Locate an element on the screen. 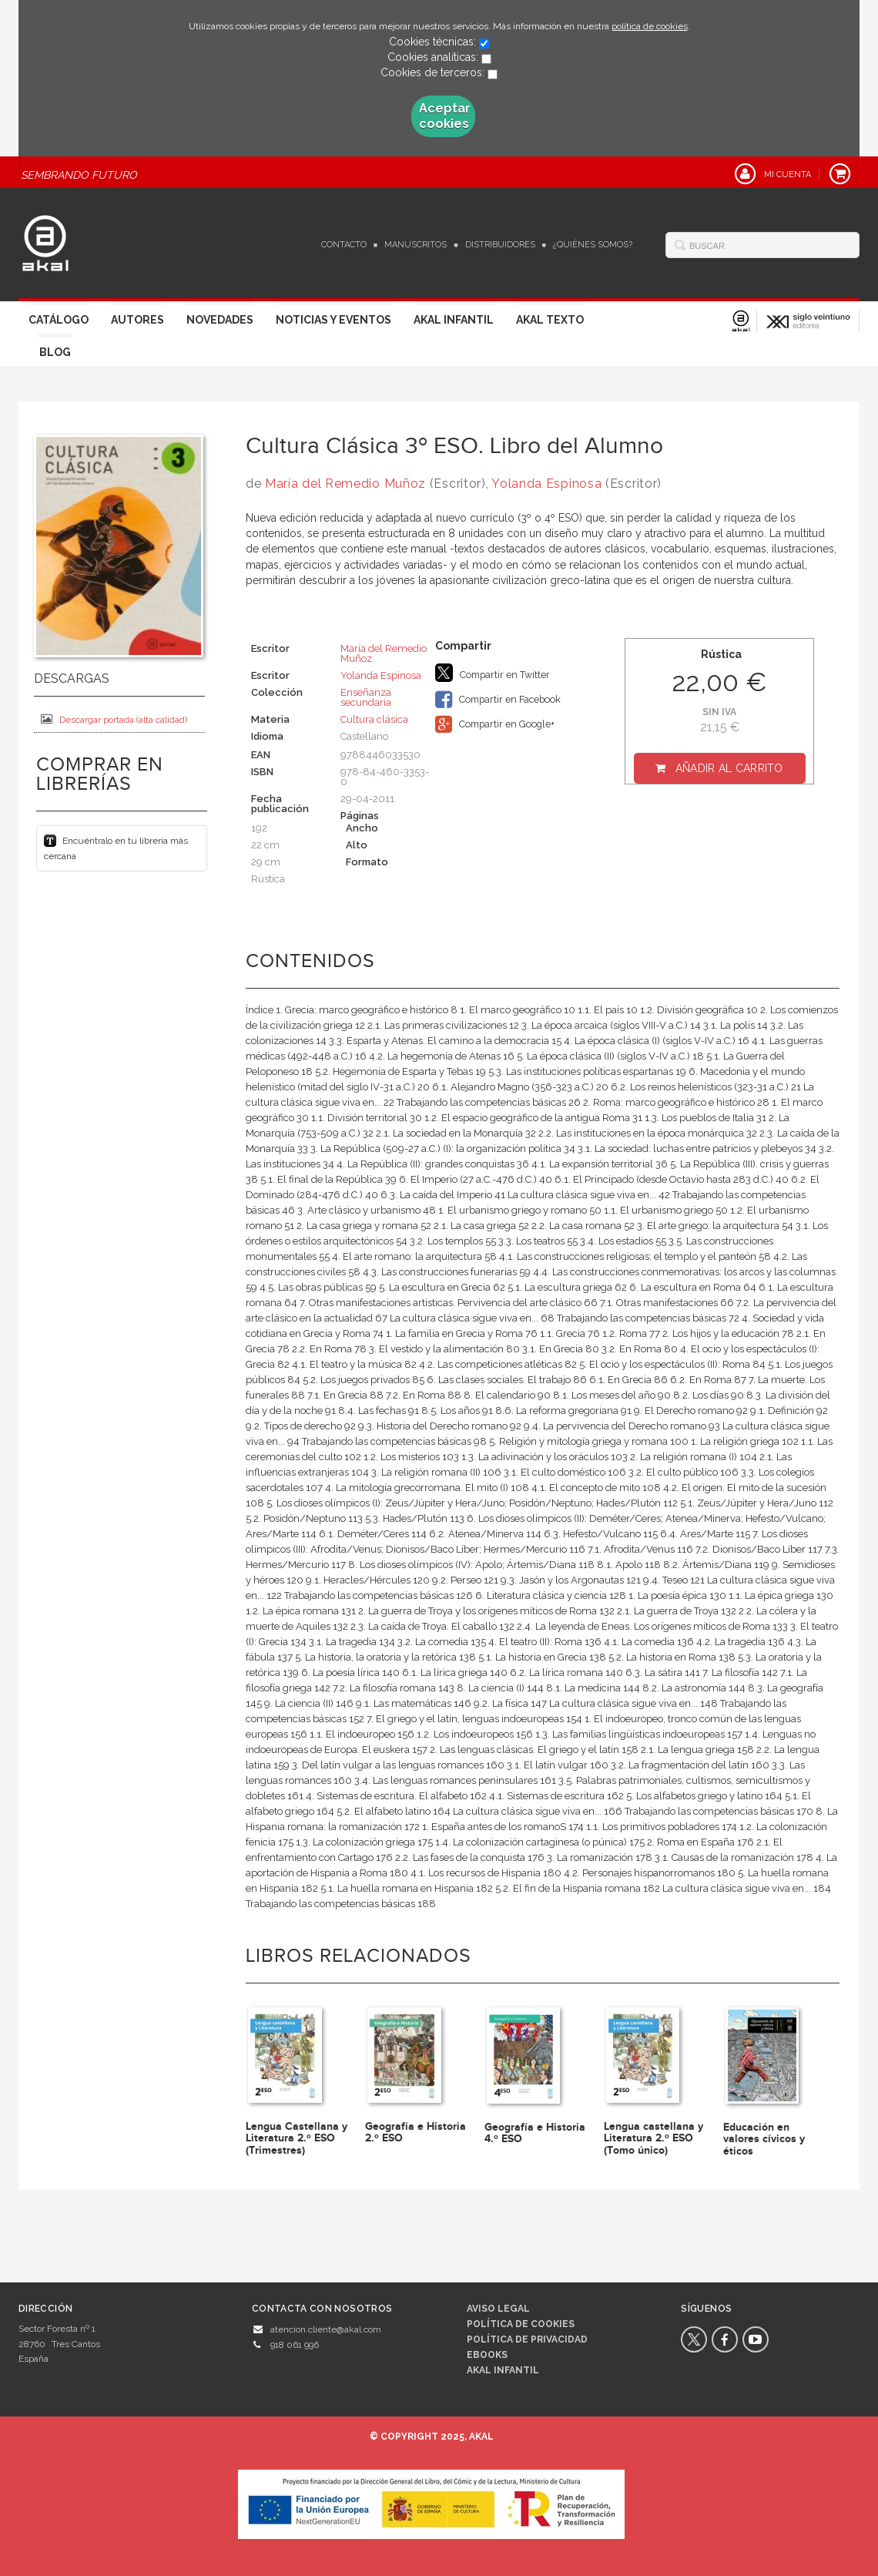  Akal Texto is located at coordinates (550, 320).